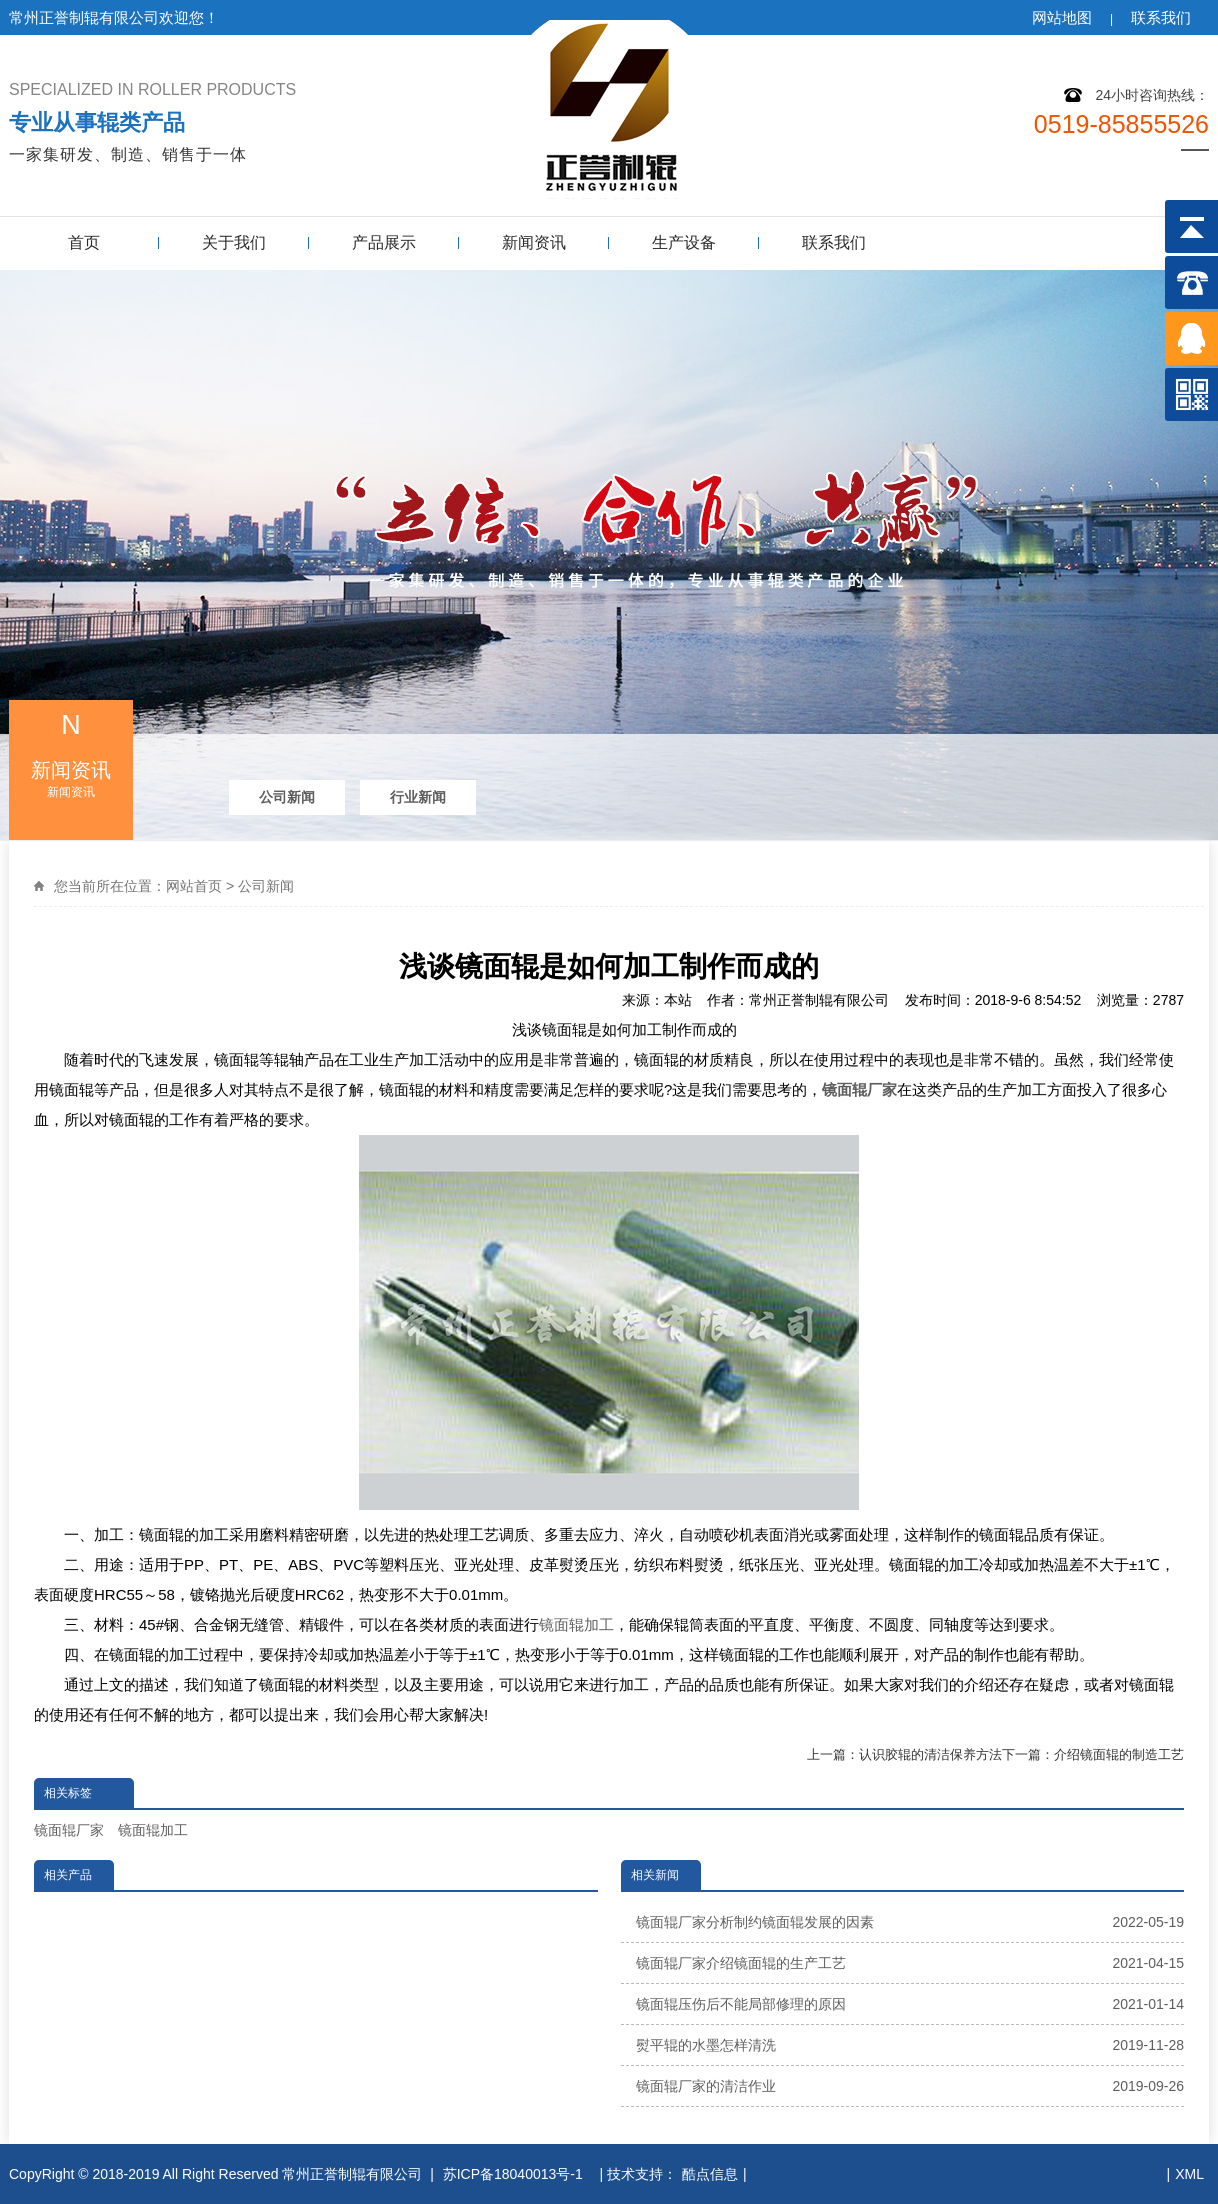 This screenshot has width=1218, height=2204. I want to click on 下一篇：介绍镜面辊的制造工艺, so click(1093, 1754).